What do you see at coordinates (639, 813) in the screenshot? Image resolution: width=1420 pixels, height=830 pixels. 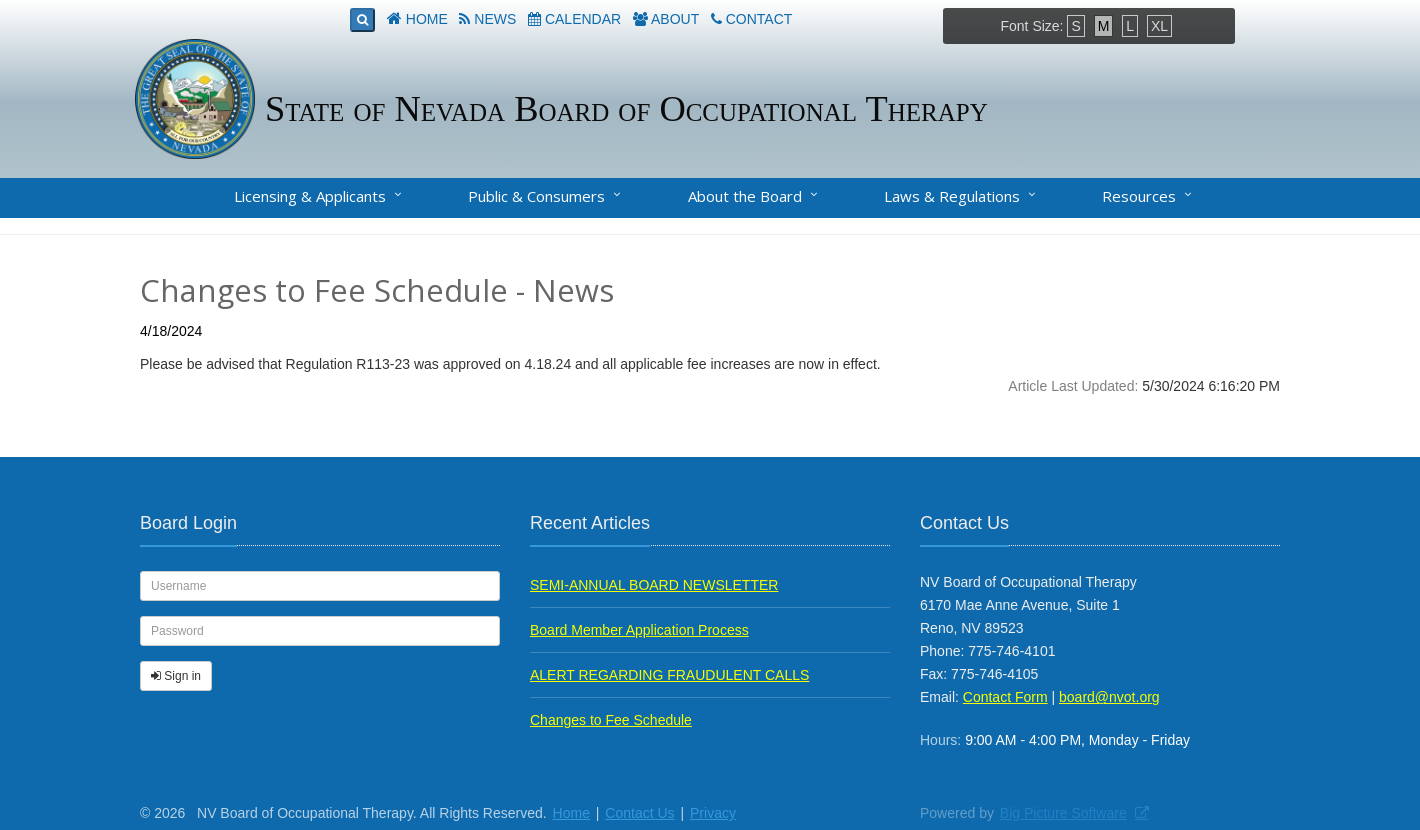 I see `Contact Us` at bounding box center [639, 813].